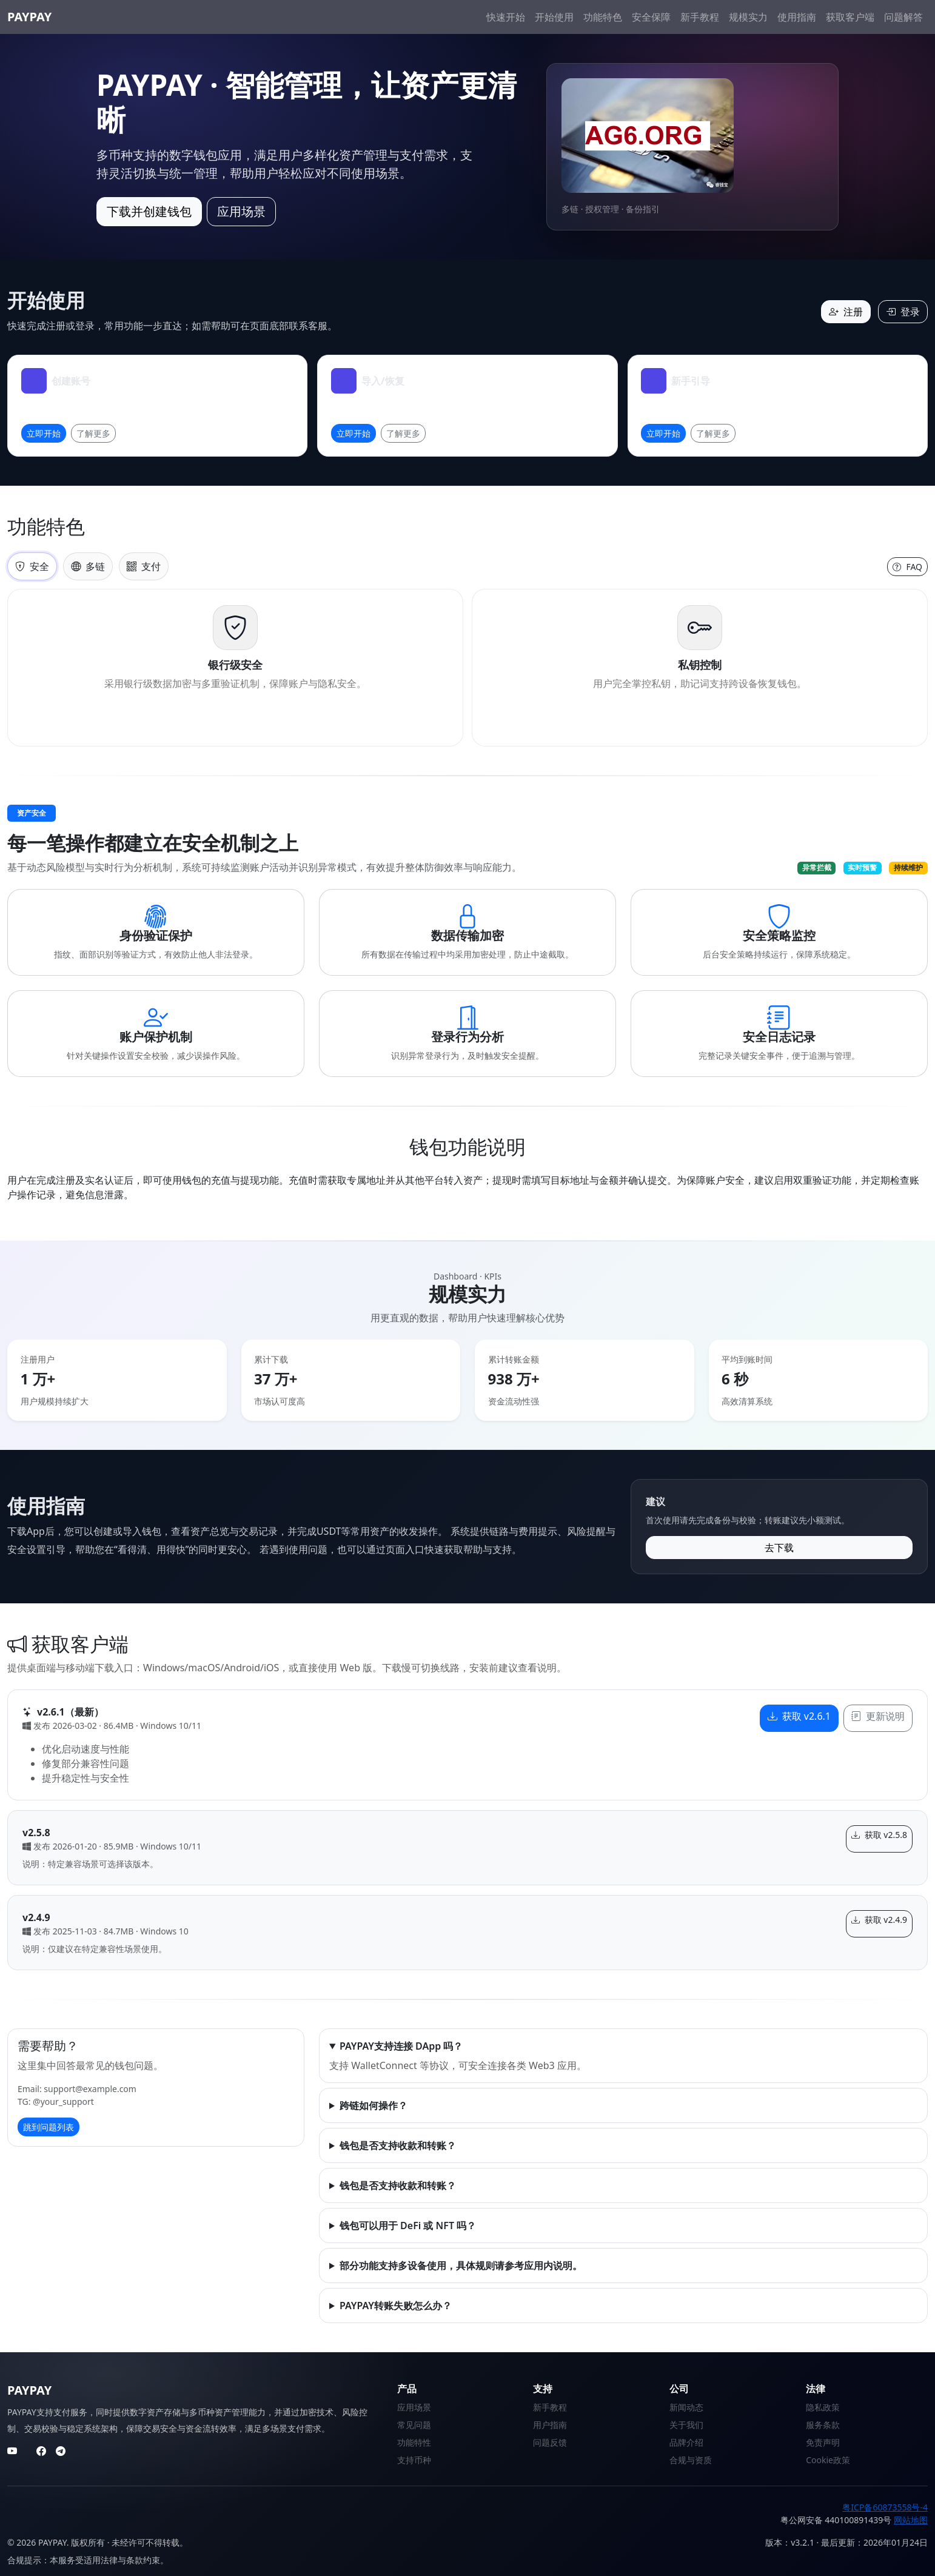 This screenshot has width=935, height=2576. What do you see at coordinates (911, 2520) in the screenshot?
I see `网站地图` at bounding box center [911, 2520].